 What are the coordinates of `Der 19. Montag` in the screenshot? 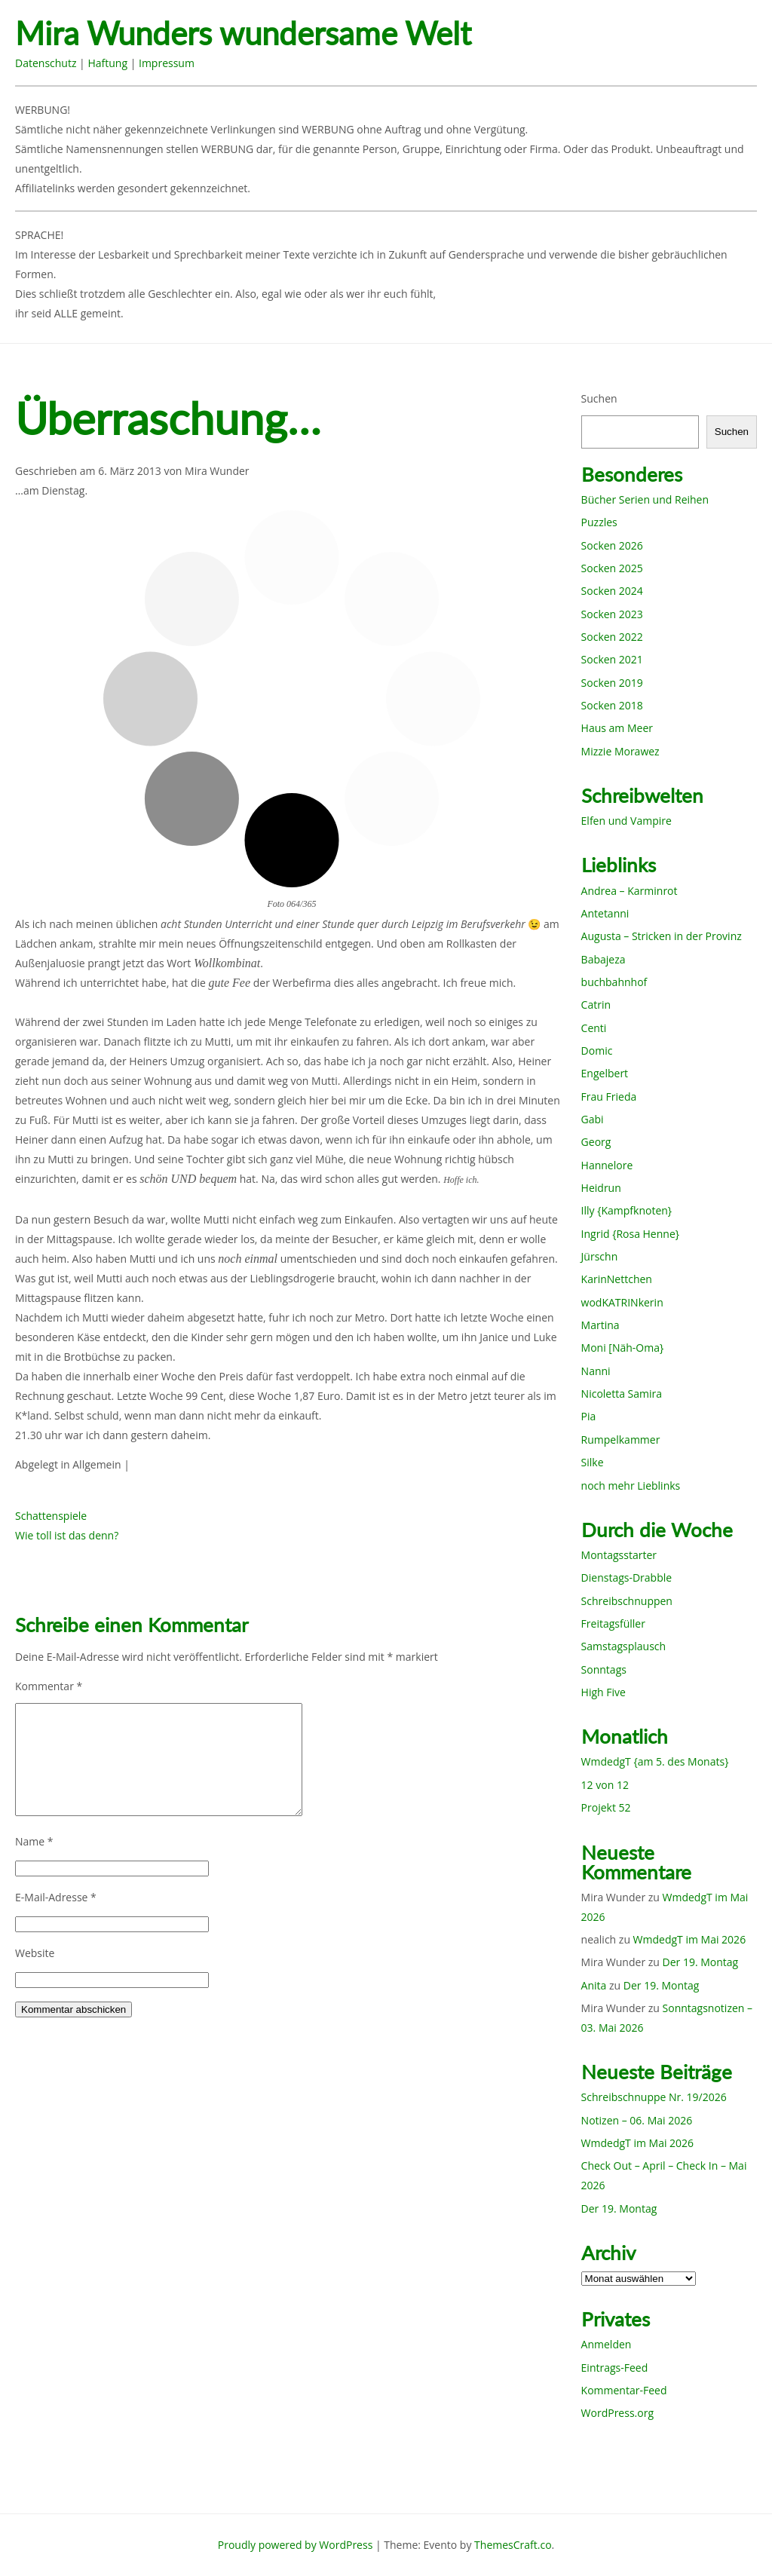 It's located at (701, 1962).